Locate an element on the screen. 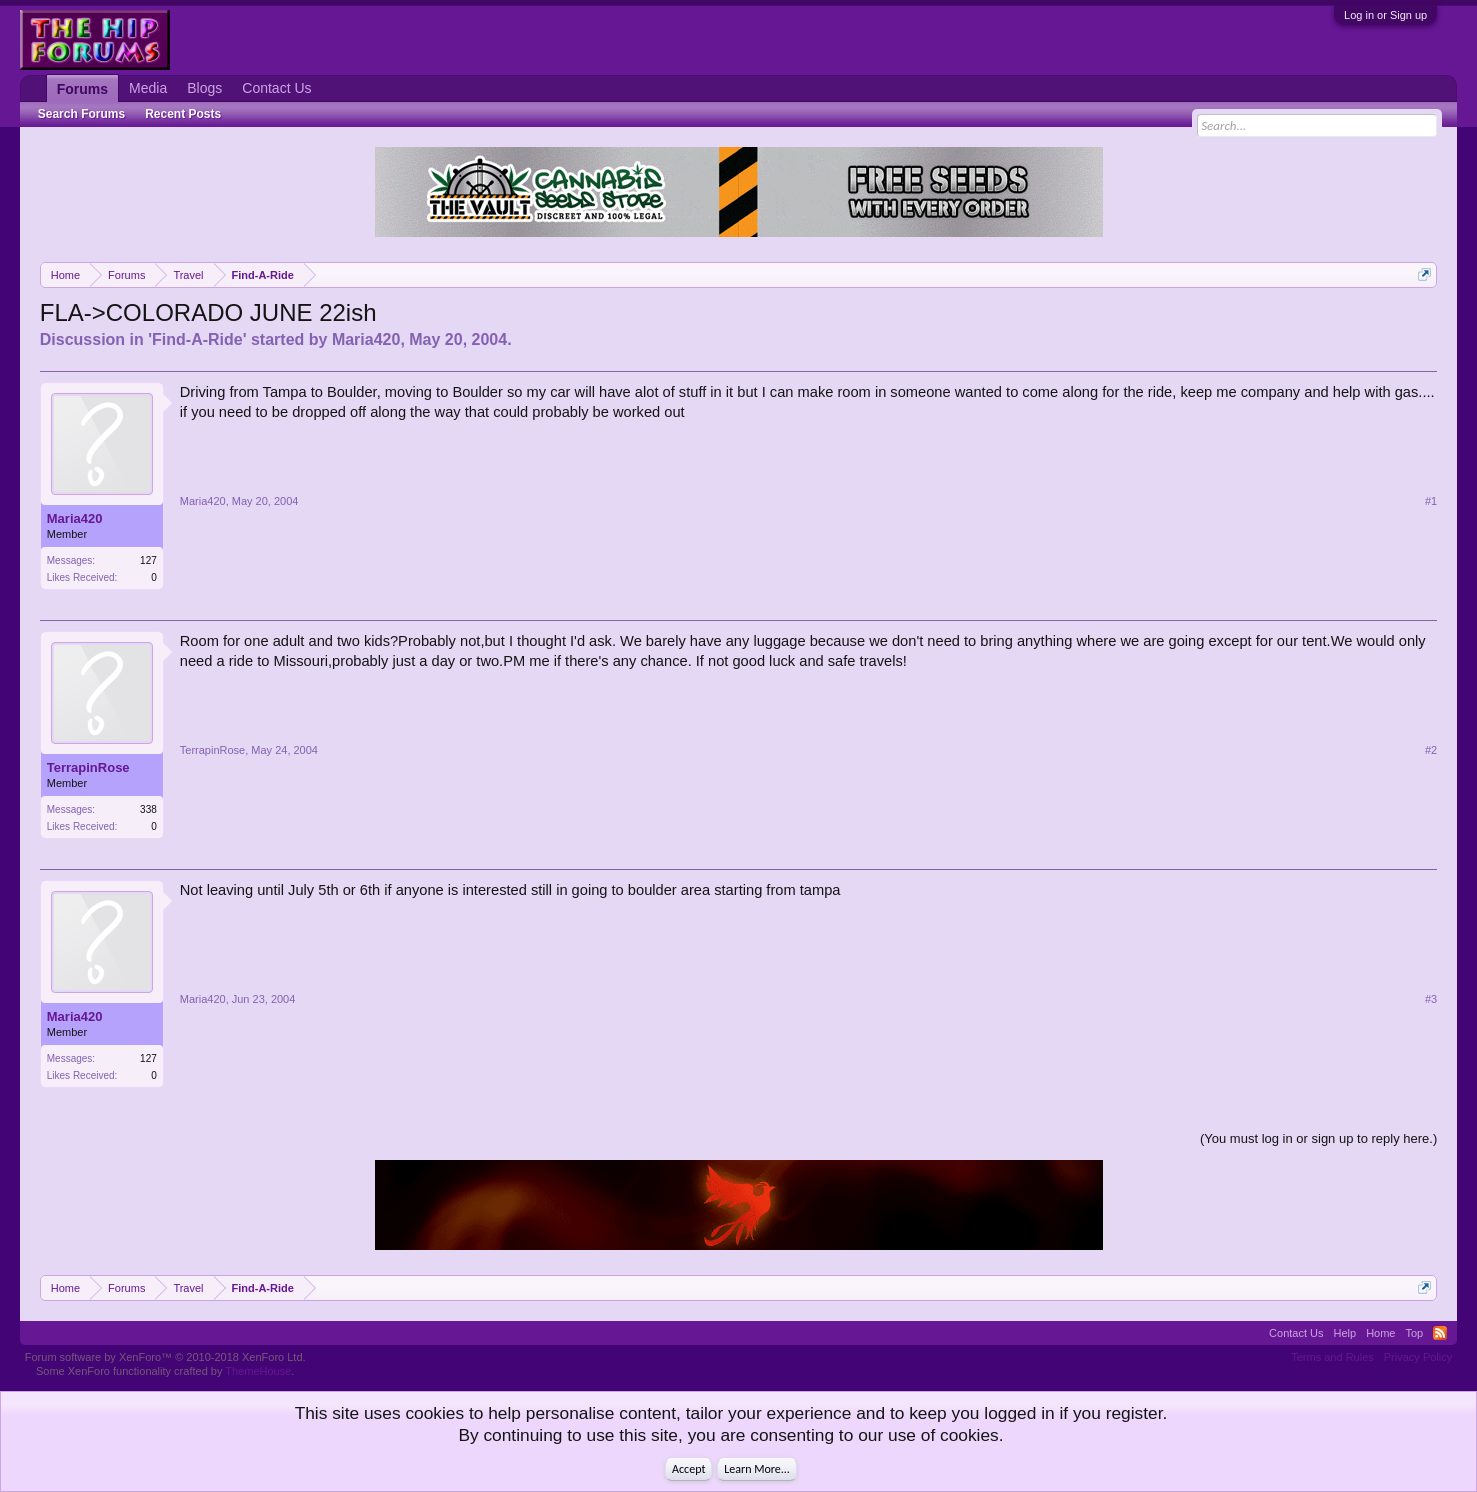  Log in or Sign up is located at coordinates (1385, 15).